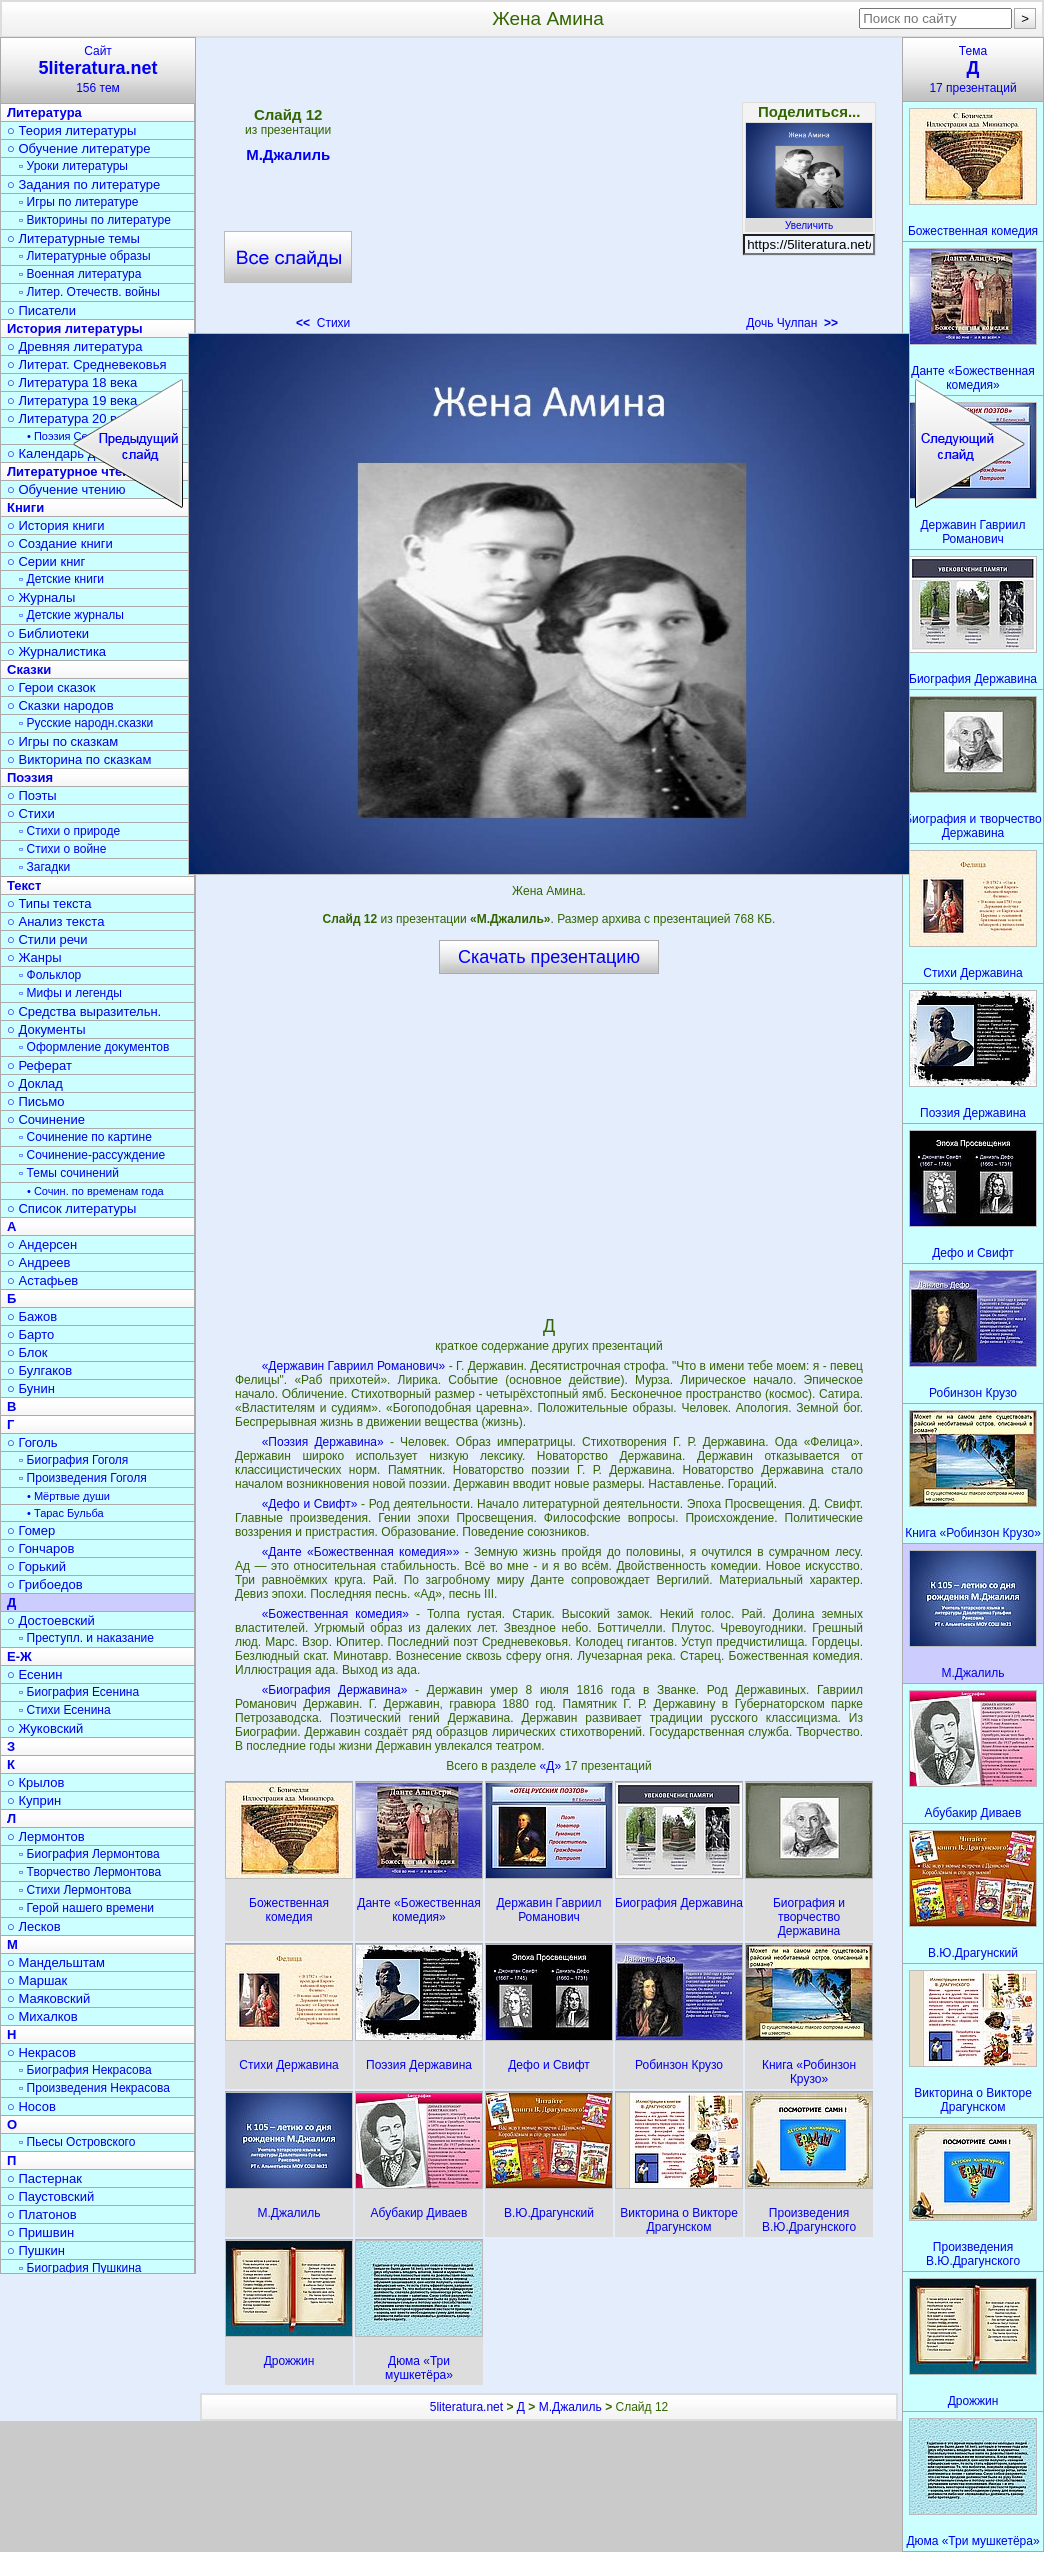 The height and width of the screenshot is (2552, 1044). Describe the element at coordinates (46, 1119) in the screenshot. I see `○ Сочинение` at that location.